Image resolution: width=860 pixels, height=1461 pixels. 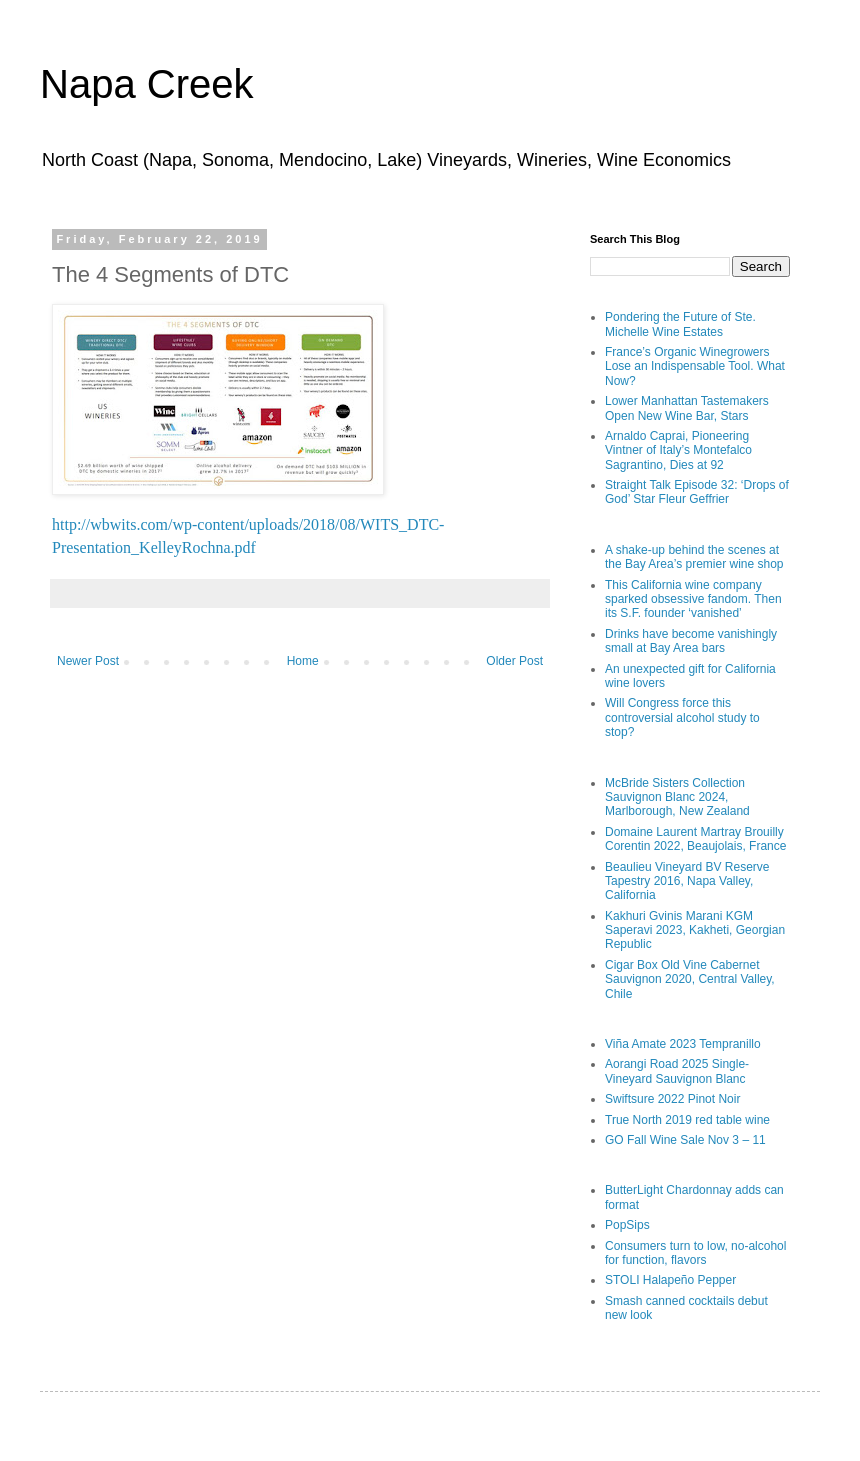 I want to click on Will Congress force this controversial alcohol study to stop?, so click(x=682, y=717).